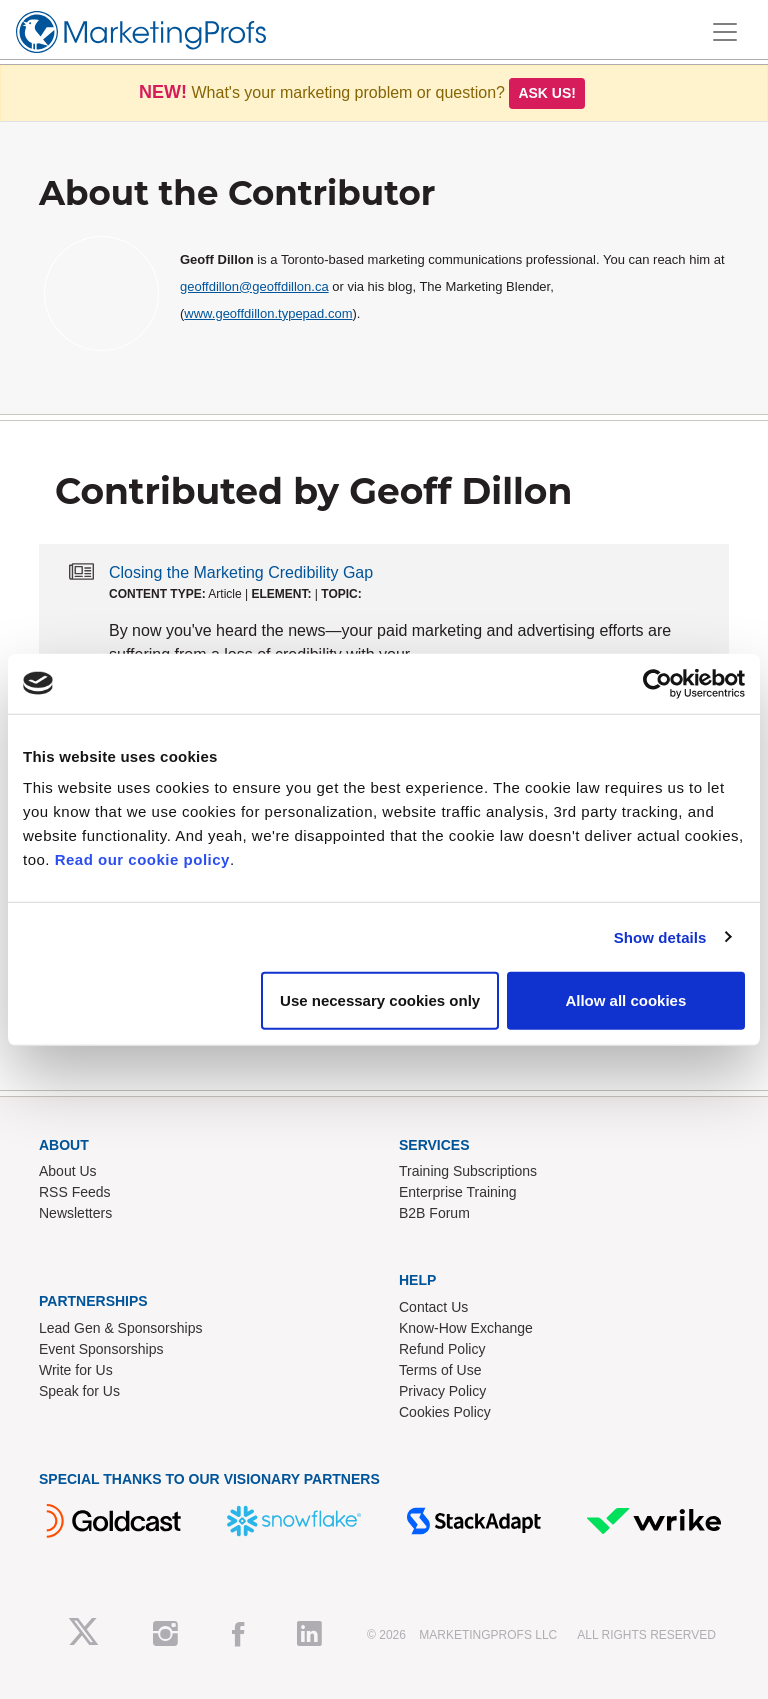 The width and height of the screenshot is (768, 1699). I want to click on Training Subscriptions, so click(468, 1171).